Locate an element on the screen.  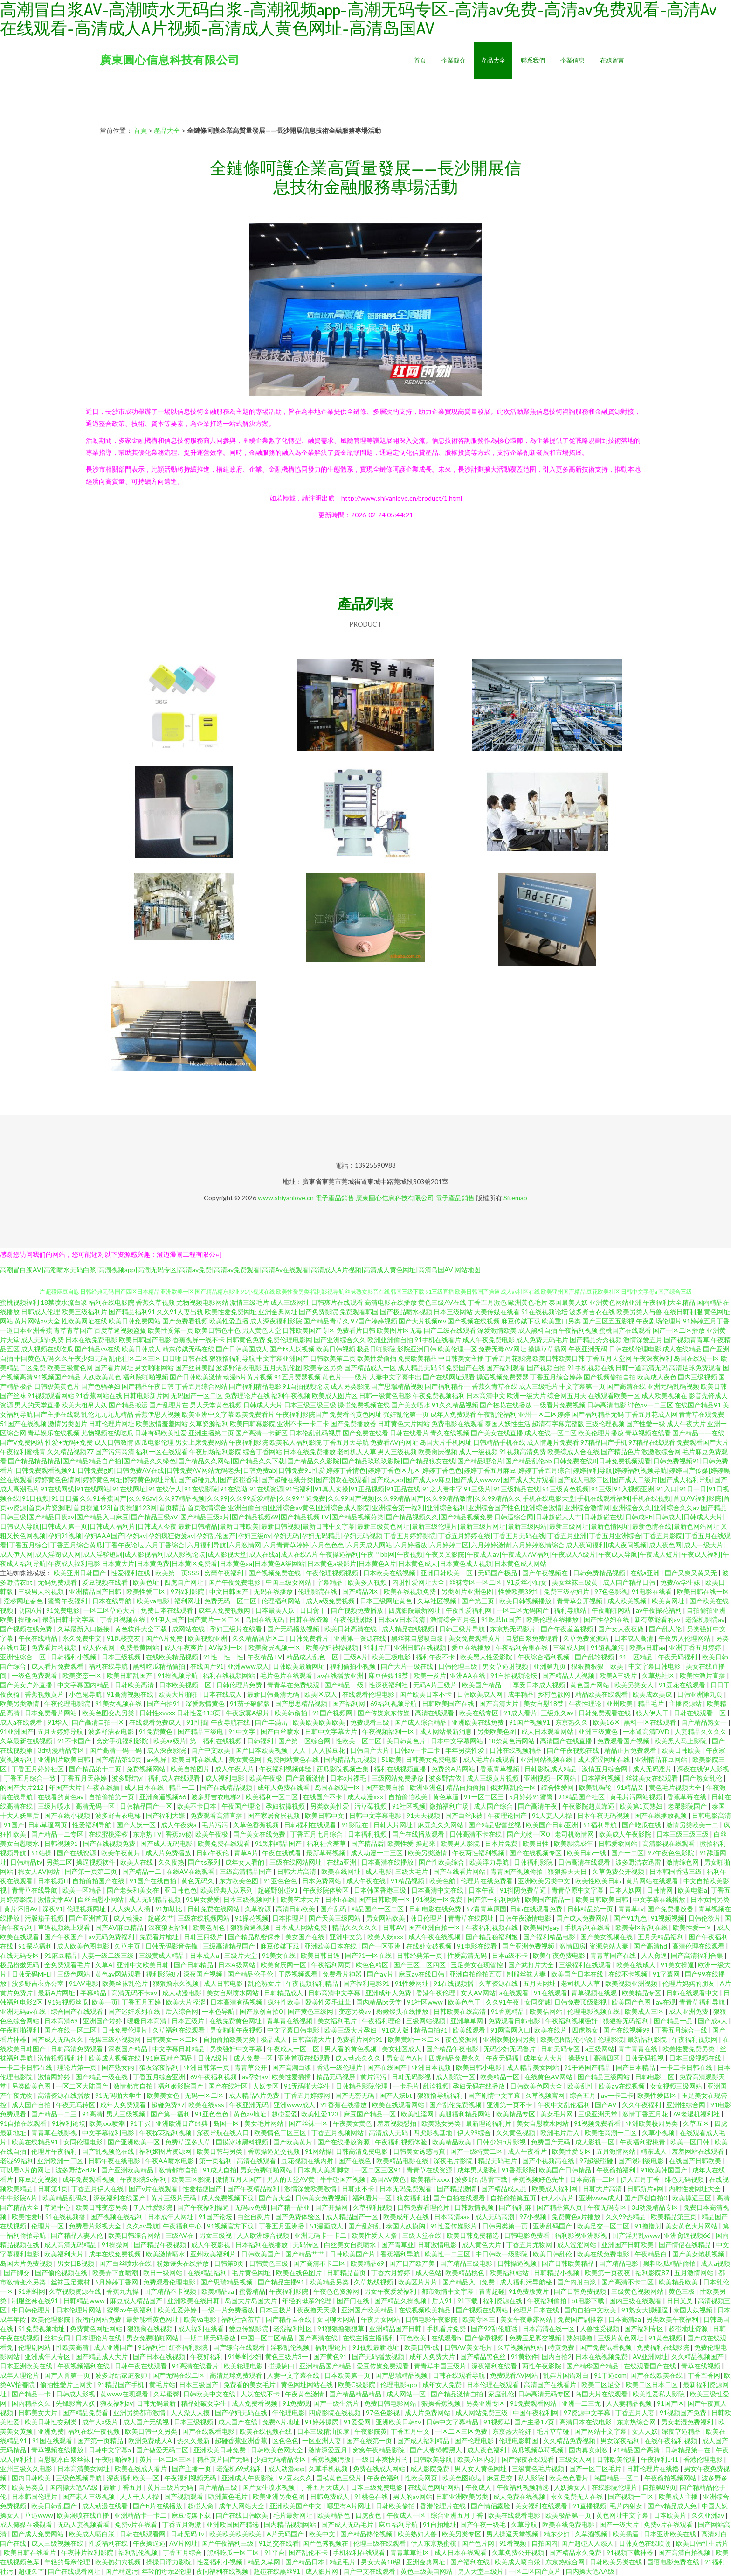
亚洲自拍偷拍五页 is located at coordinates (476, 1974).